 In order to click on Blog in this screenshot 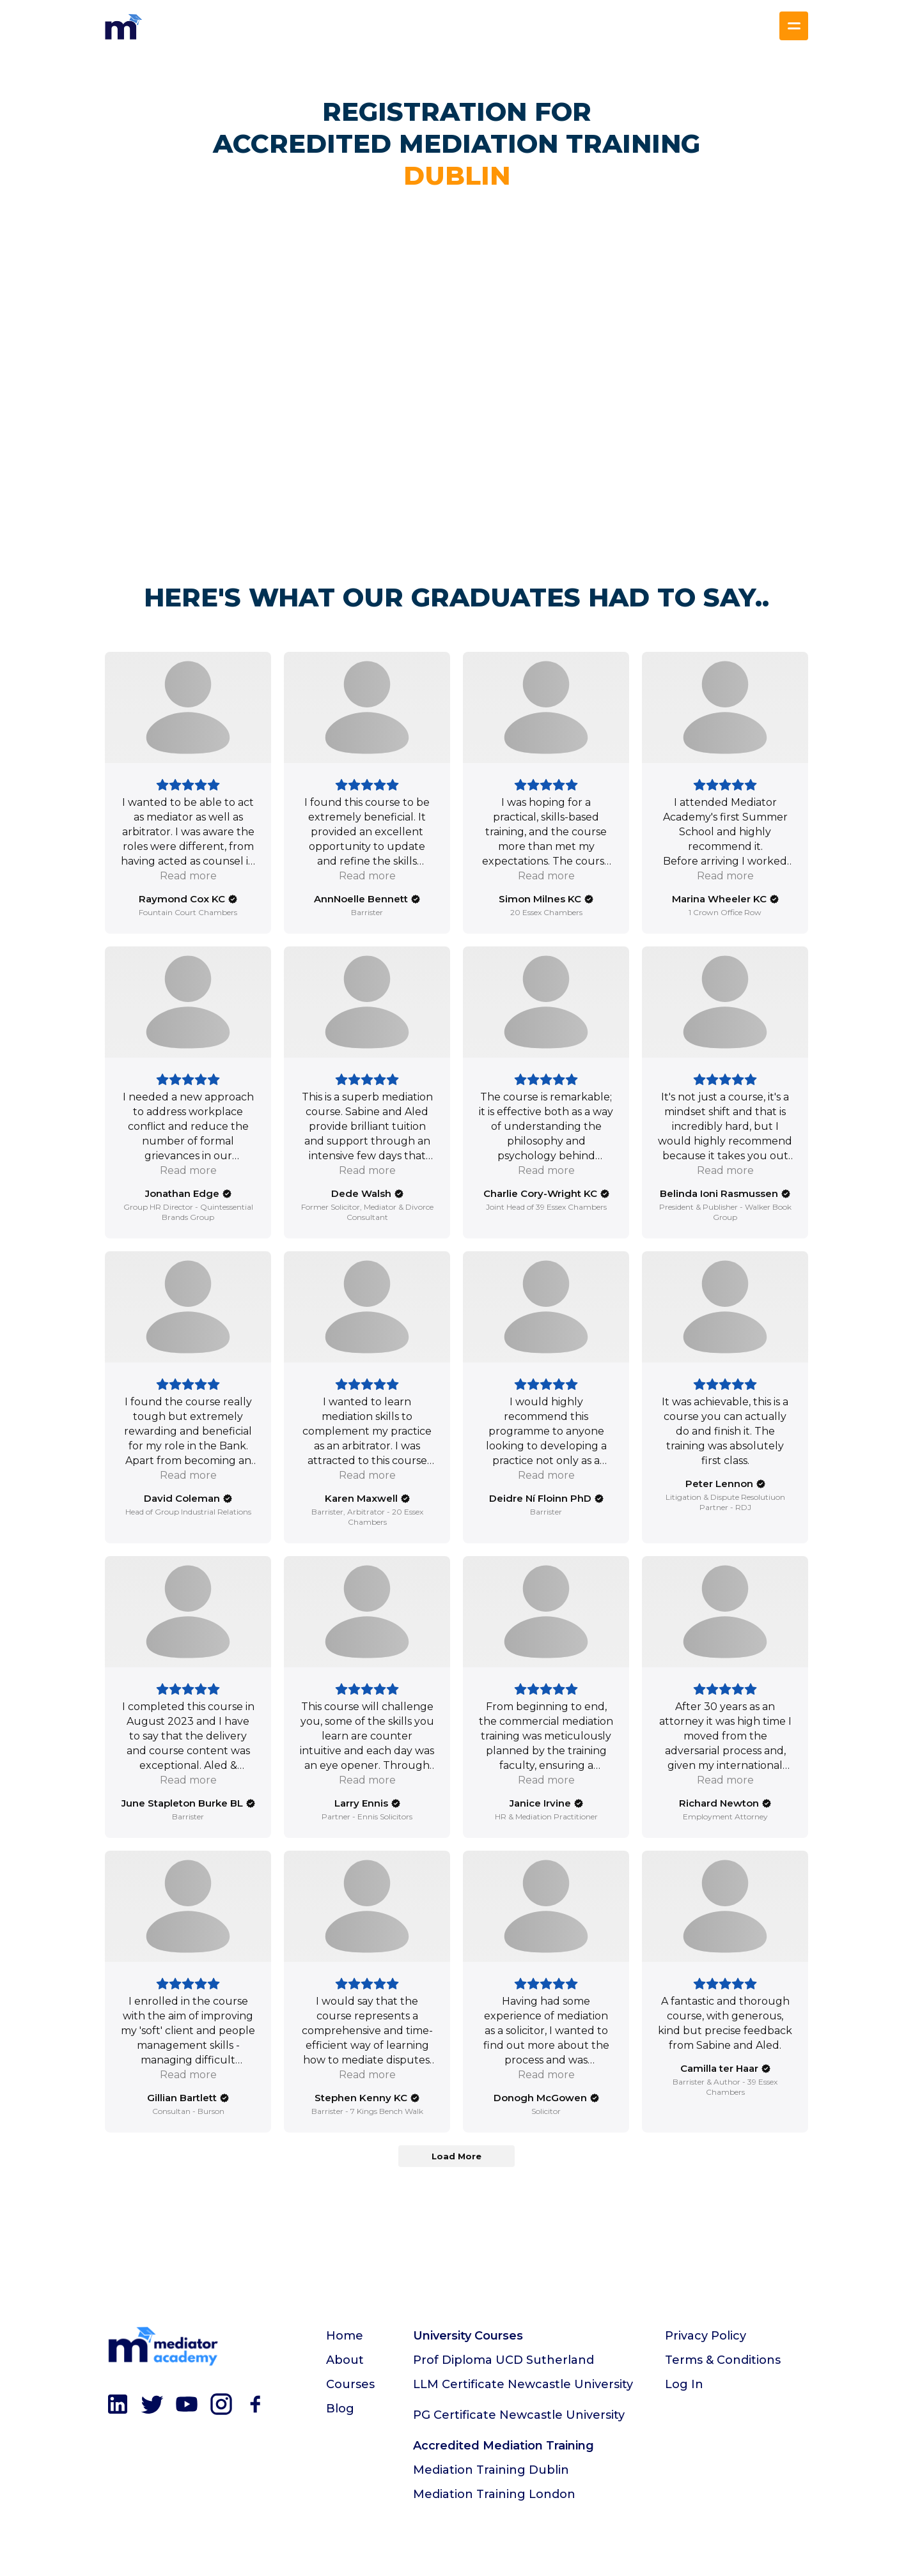, I will do `click(340, 2409)`.